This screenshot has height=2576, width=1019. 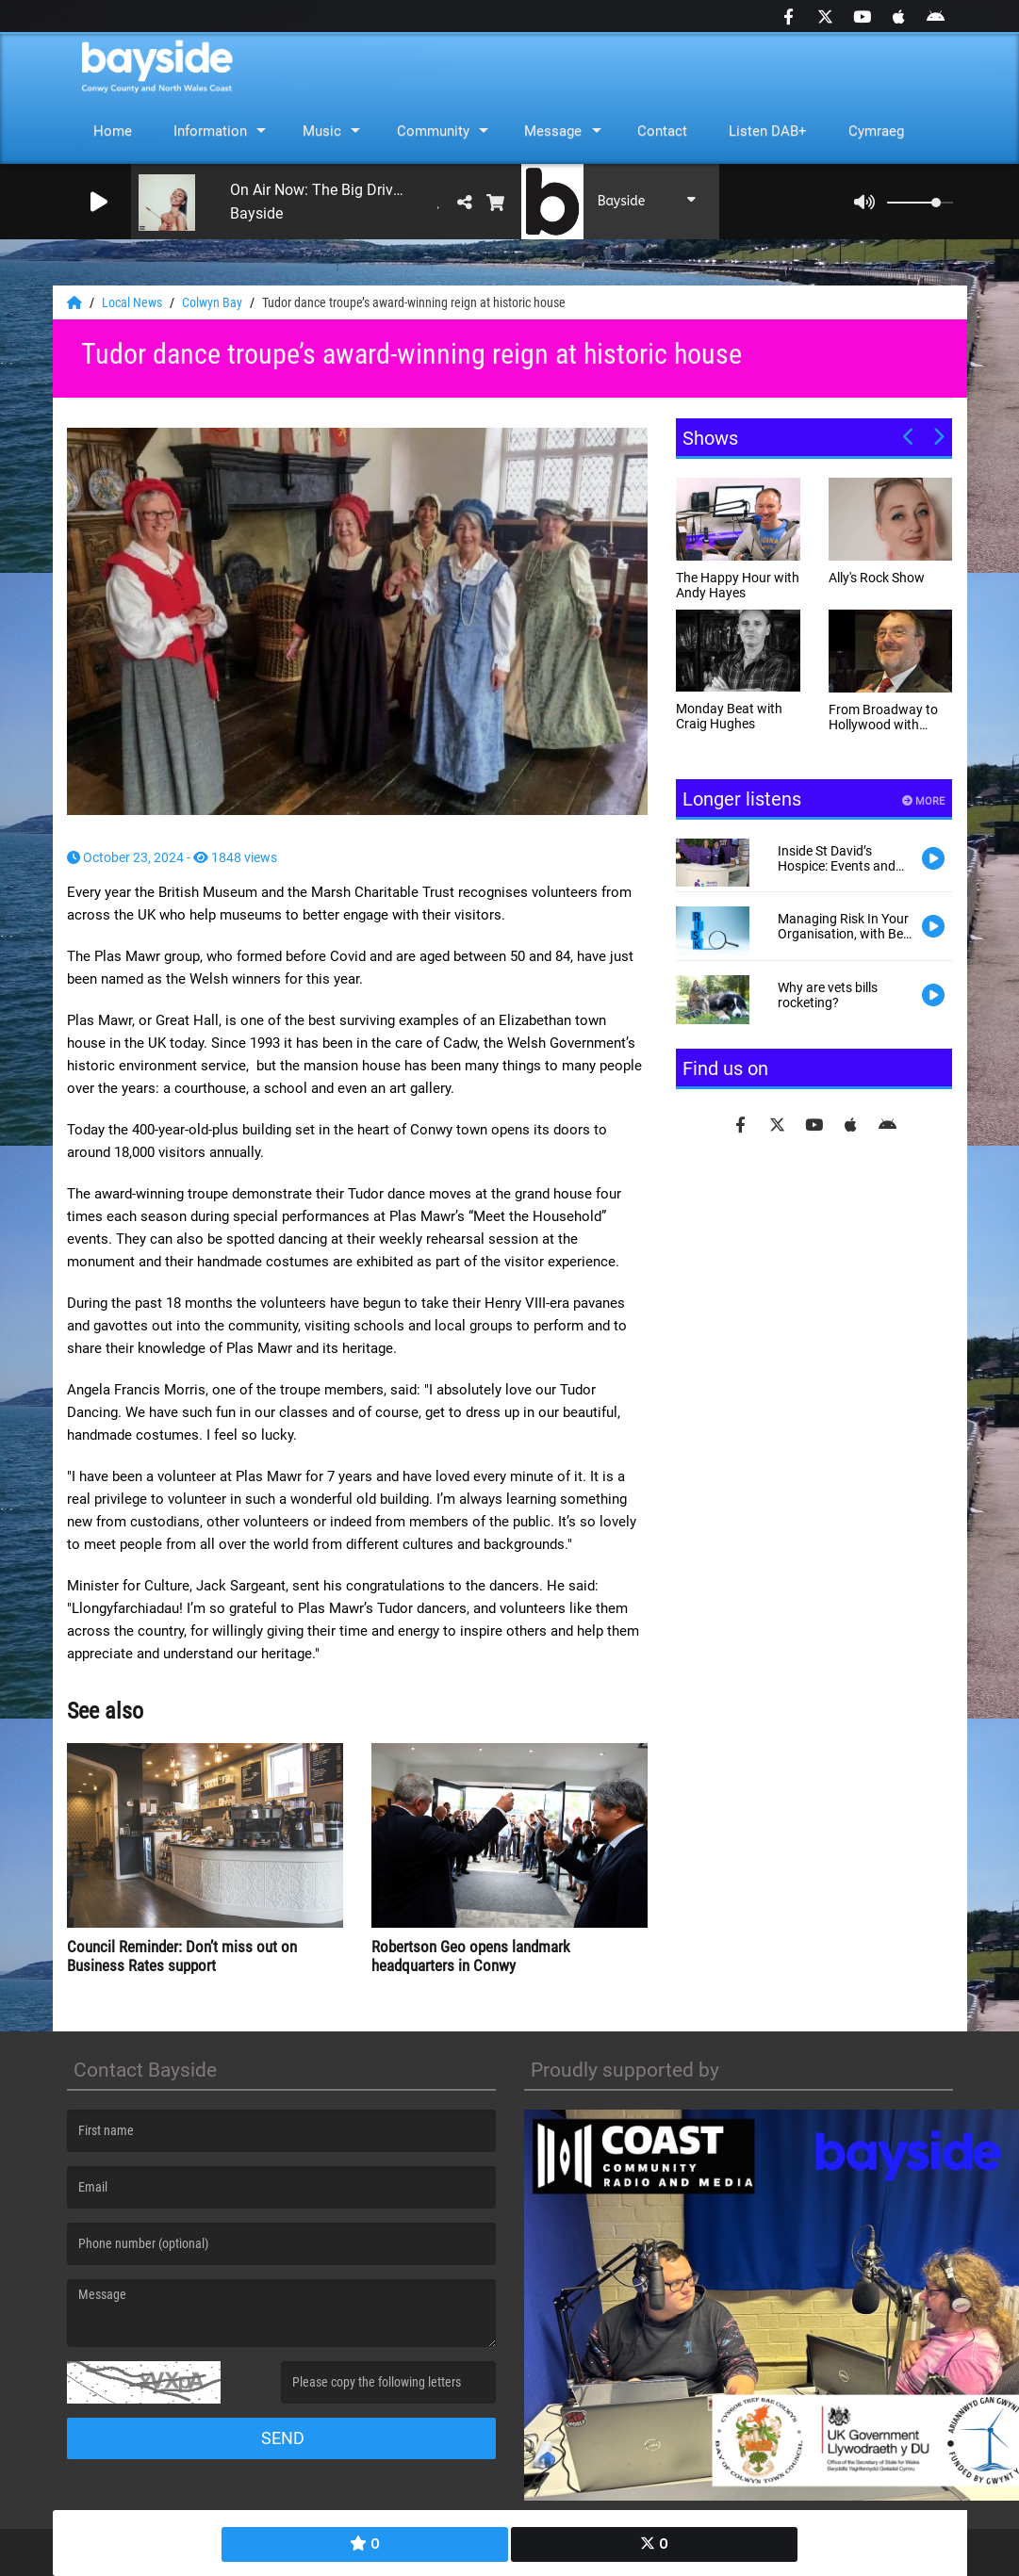 What do you see at coordinates (768, 130) in the screenshot?
I see `Listen DAB+` at bounding box center [768, 130].